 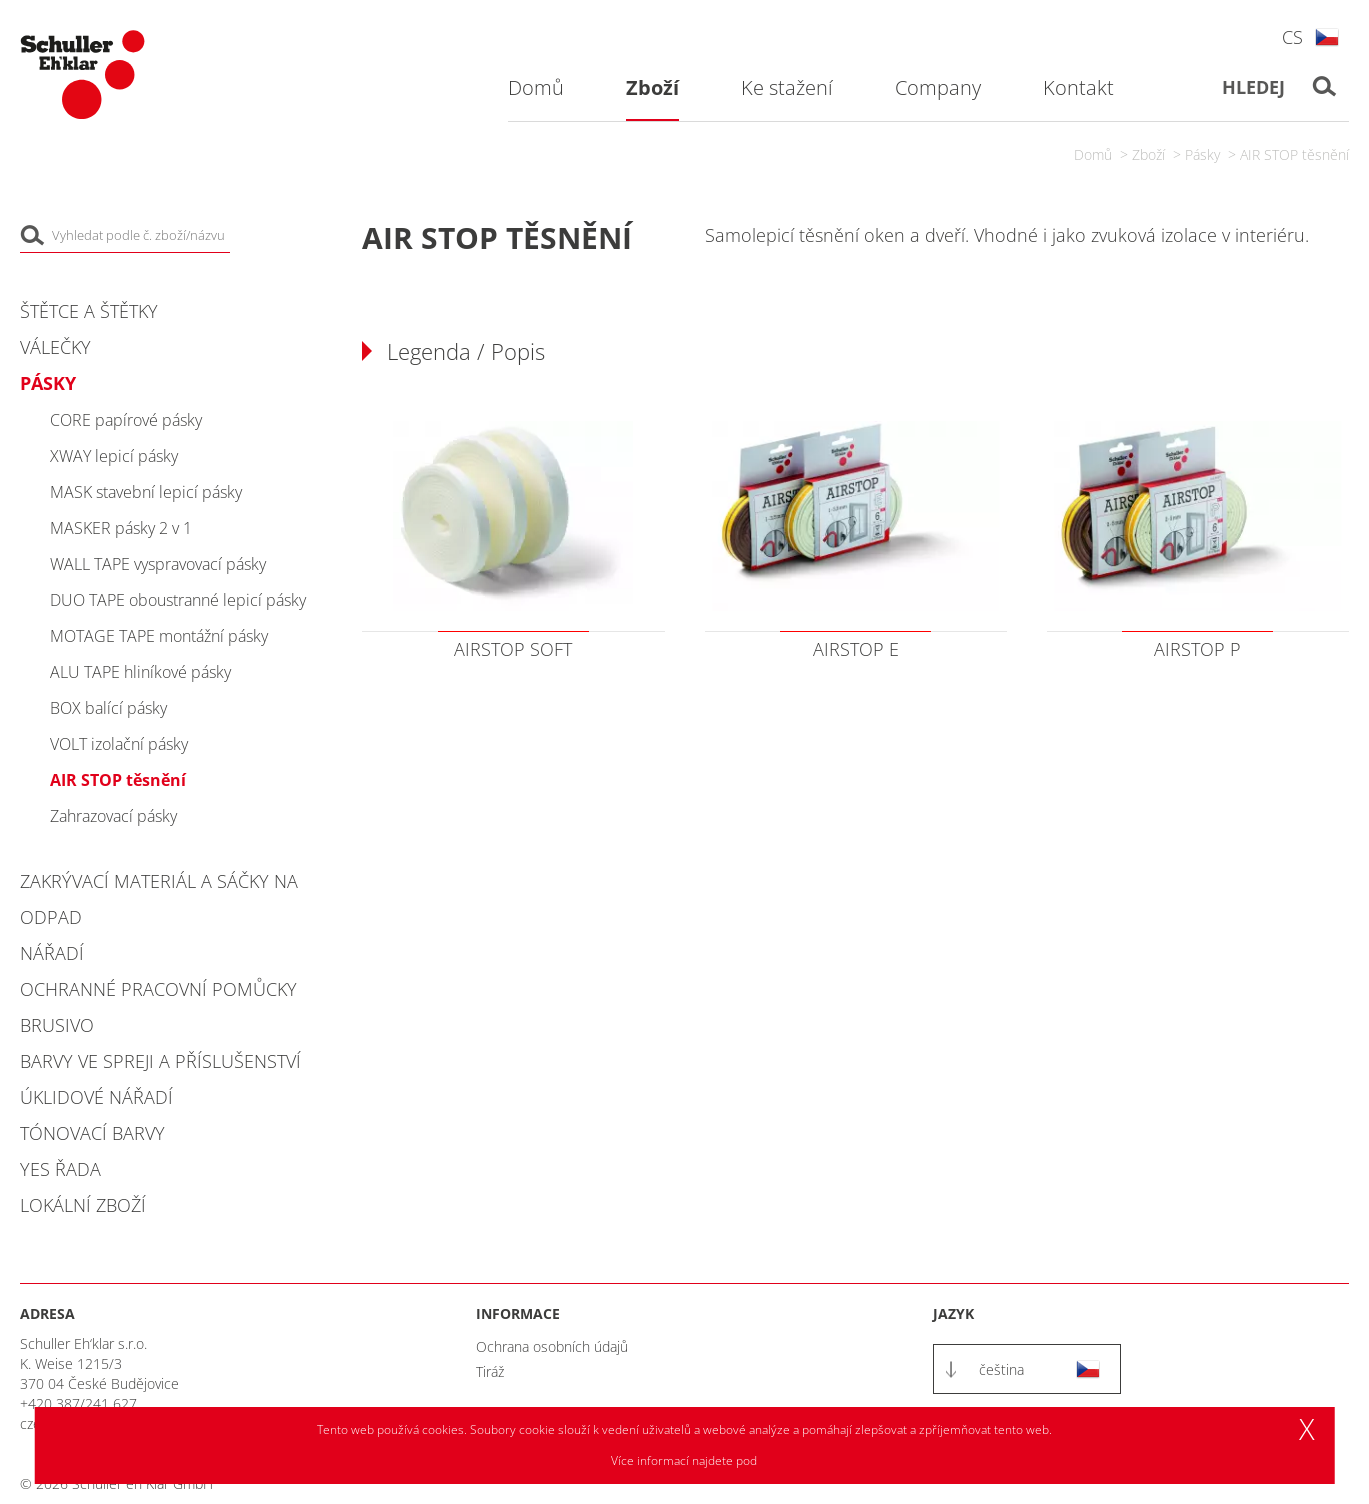 I want to click on Zboží, so click(x=1148, y=154).